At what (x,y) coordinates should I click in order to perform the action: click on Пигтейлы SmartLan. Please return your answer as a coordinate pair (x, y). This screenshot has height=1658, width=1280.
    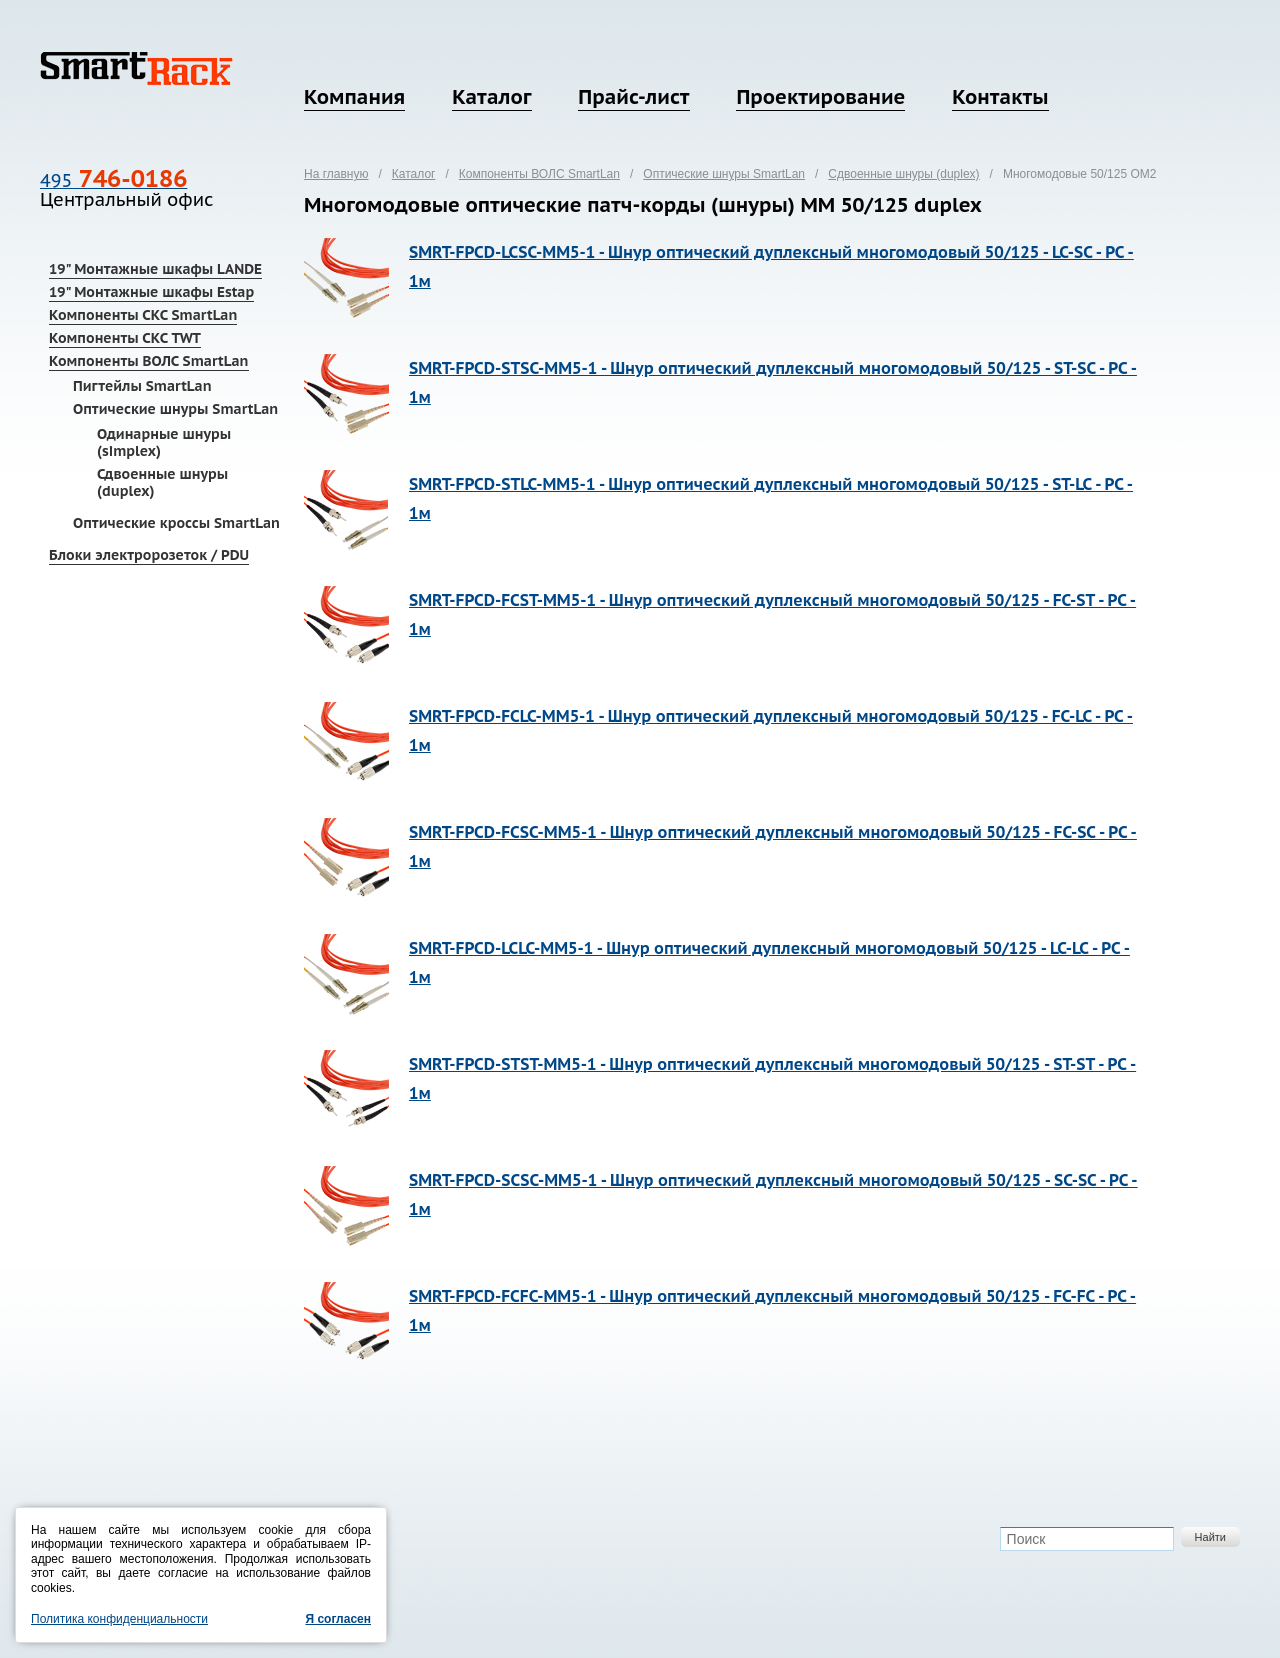
    Looking at the image, I should click on (142, 386).